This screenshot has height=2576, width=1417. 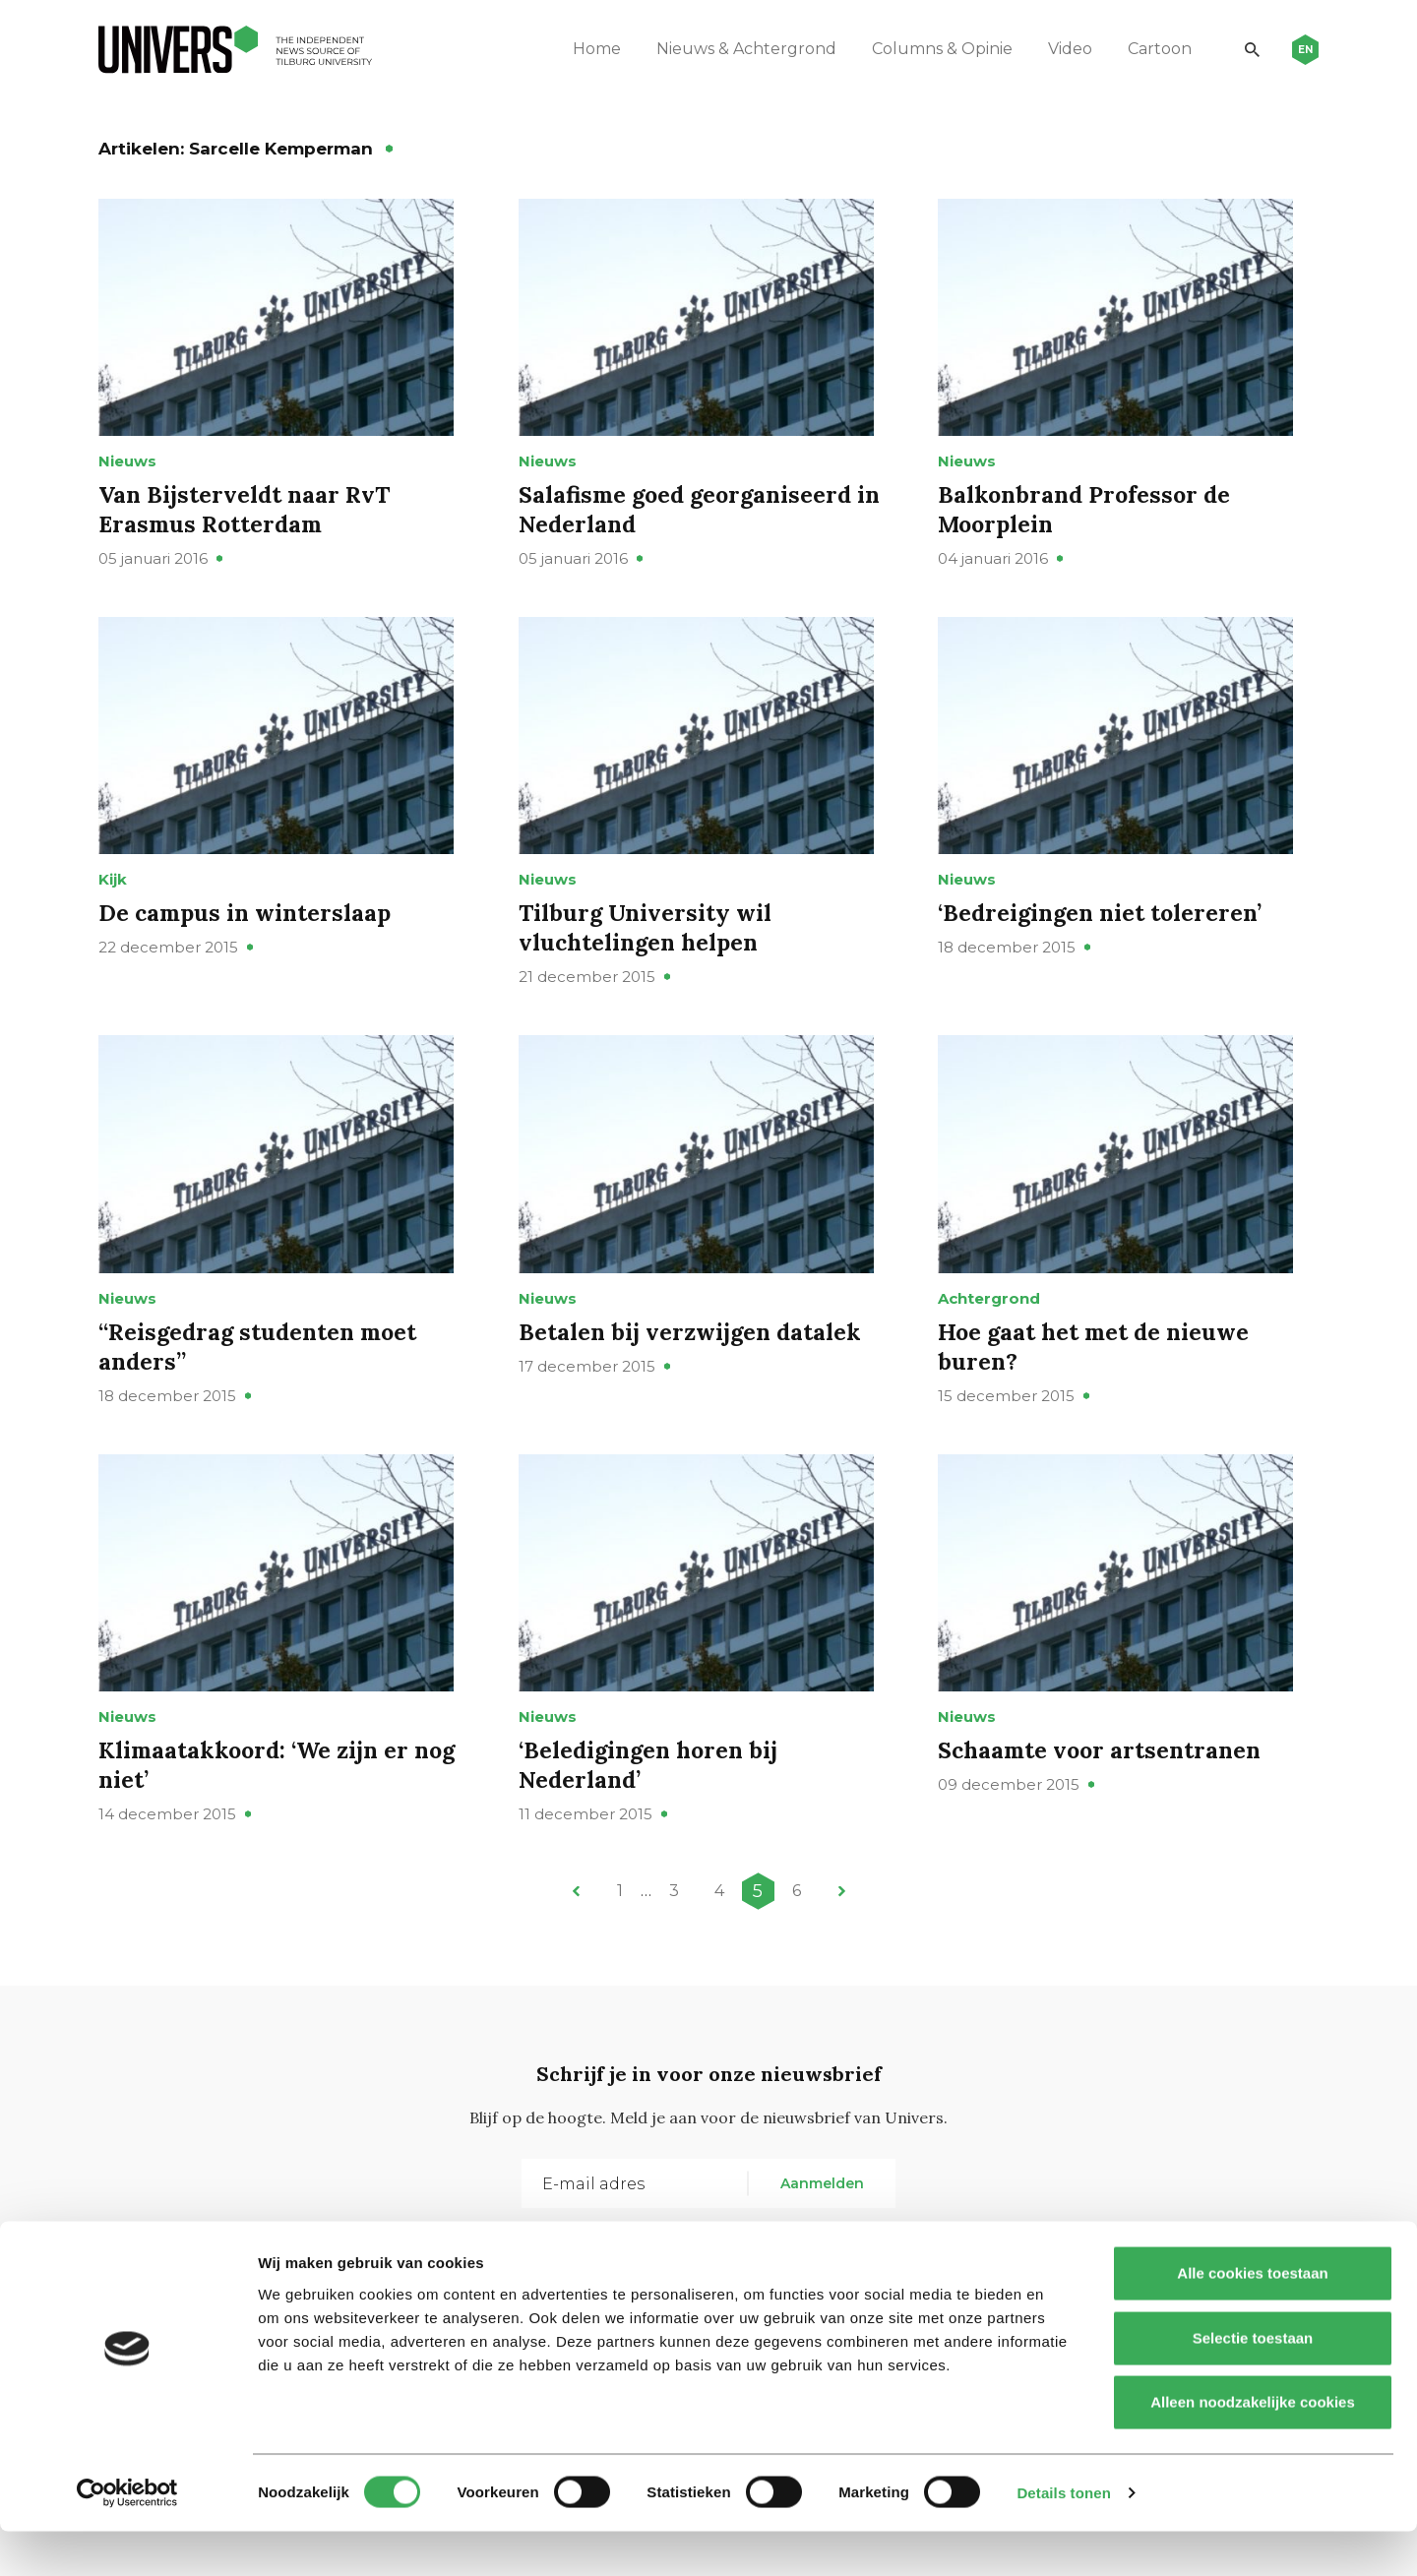 I want to click on Cartoon, so click(x=1153, y=48).